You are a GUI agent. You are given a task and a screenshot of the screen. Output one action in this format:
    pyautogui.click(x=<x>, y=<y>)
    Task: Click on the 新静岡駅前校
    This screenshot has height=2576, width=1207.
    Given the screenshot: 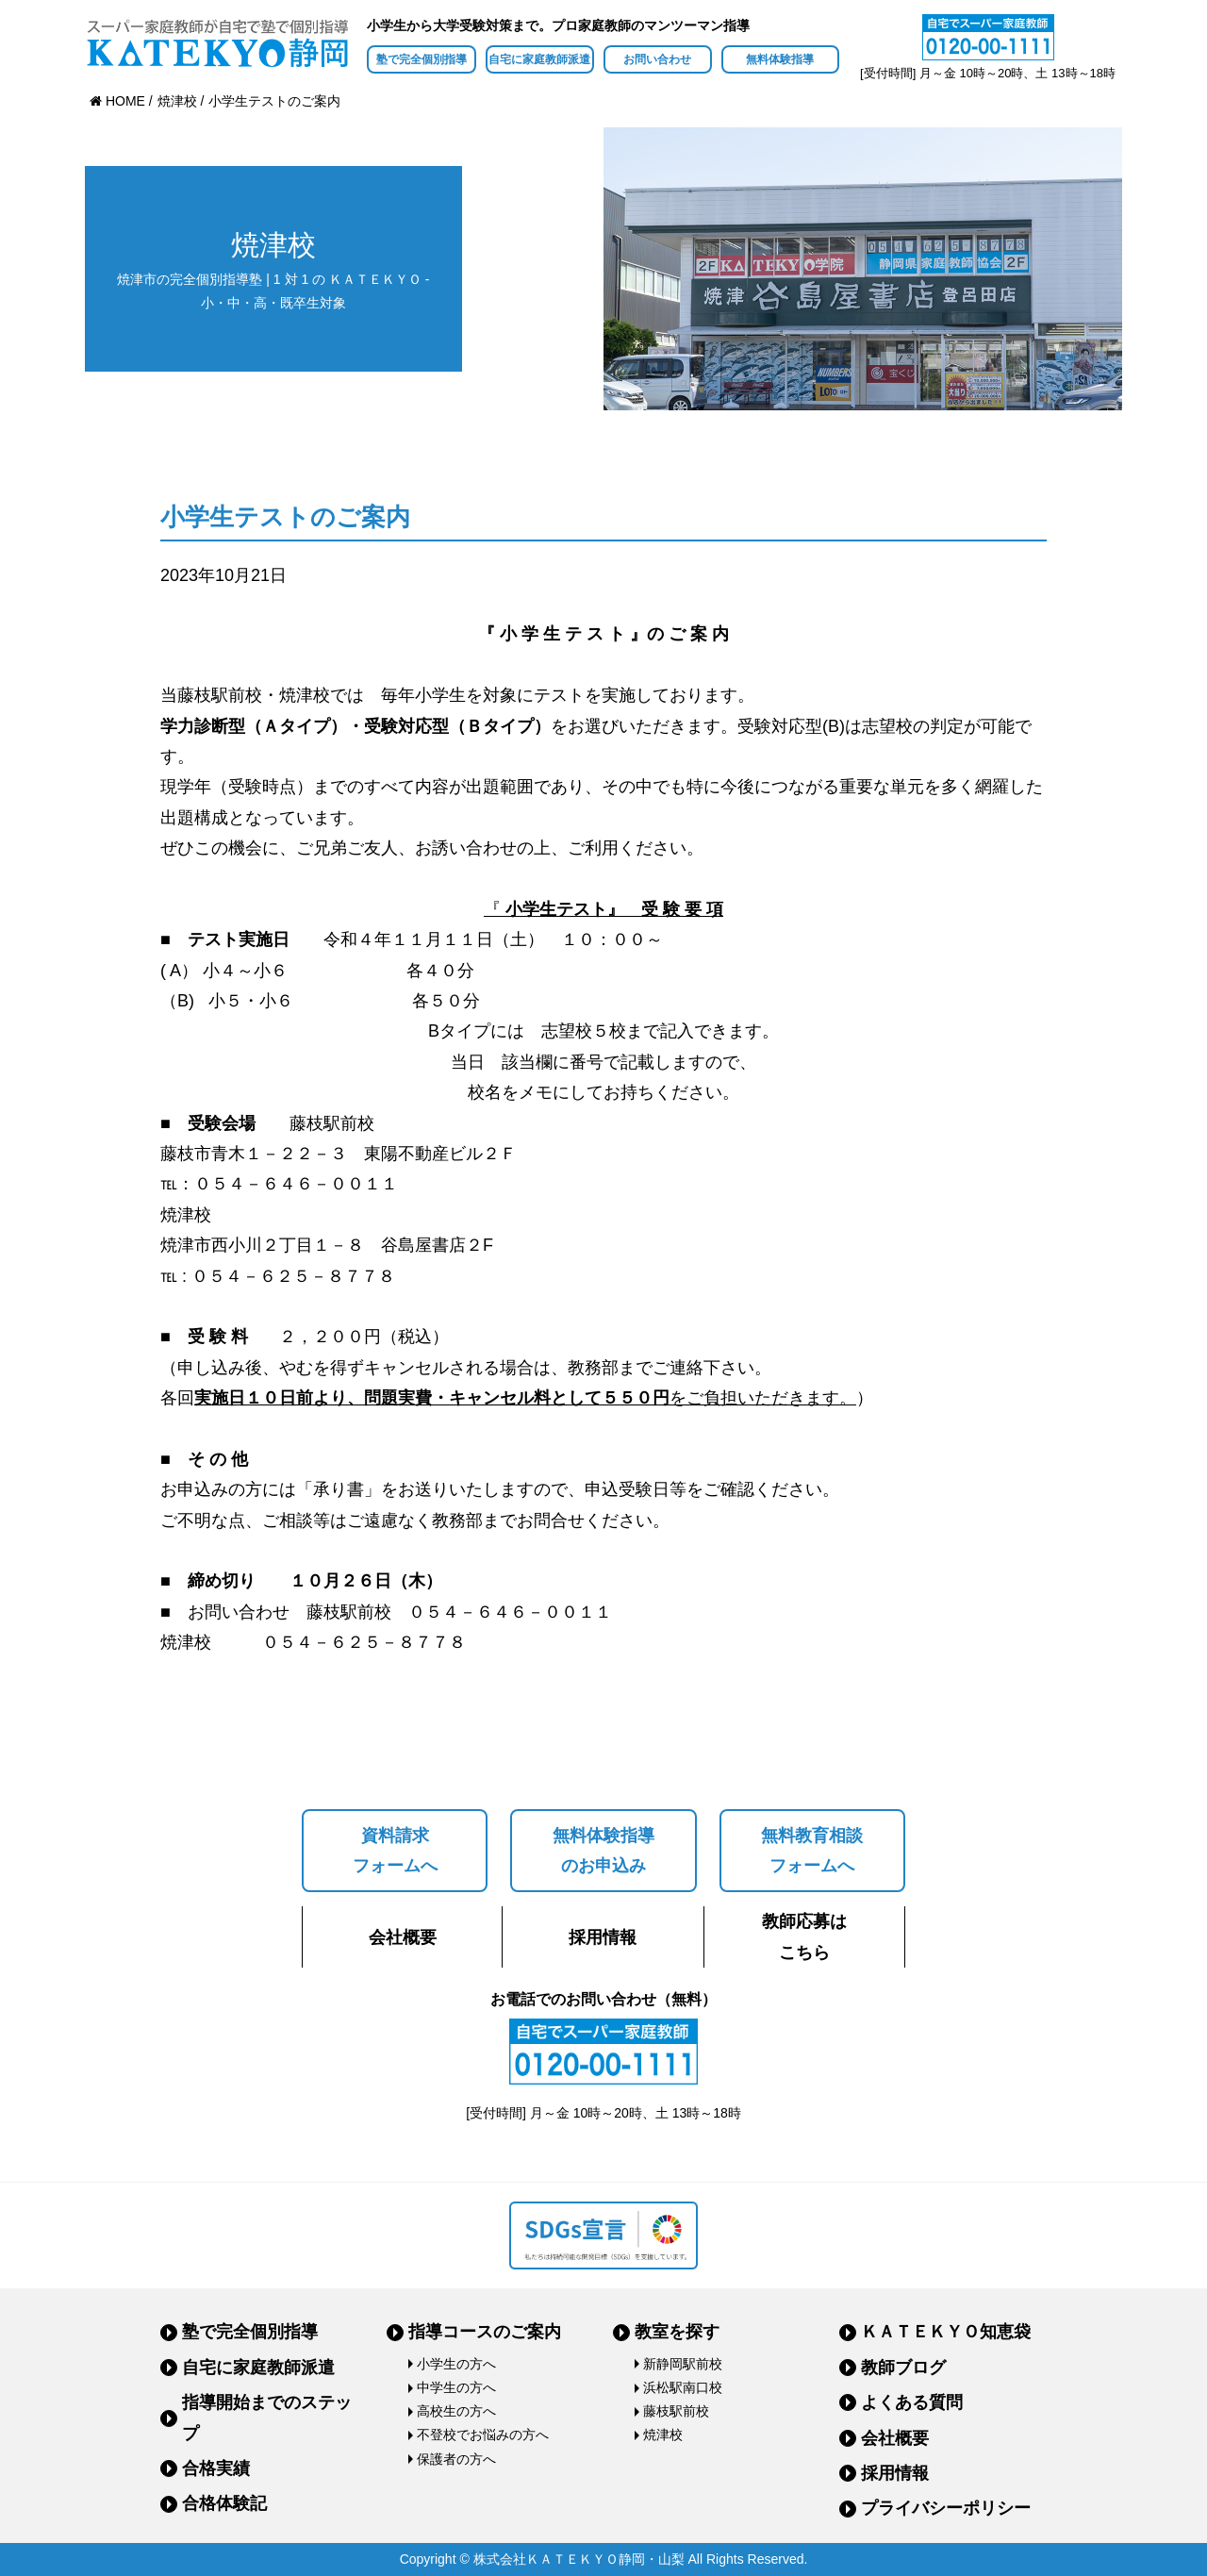 What is the action you would take?
    pyautogui.click(x=682, y=2363)
    